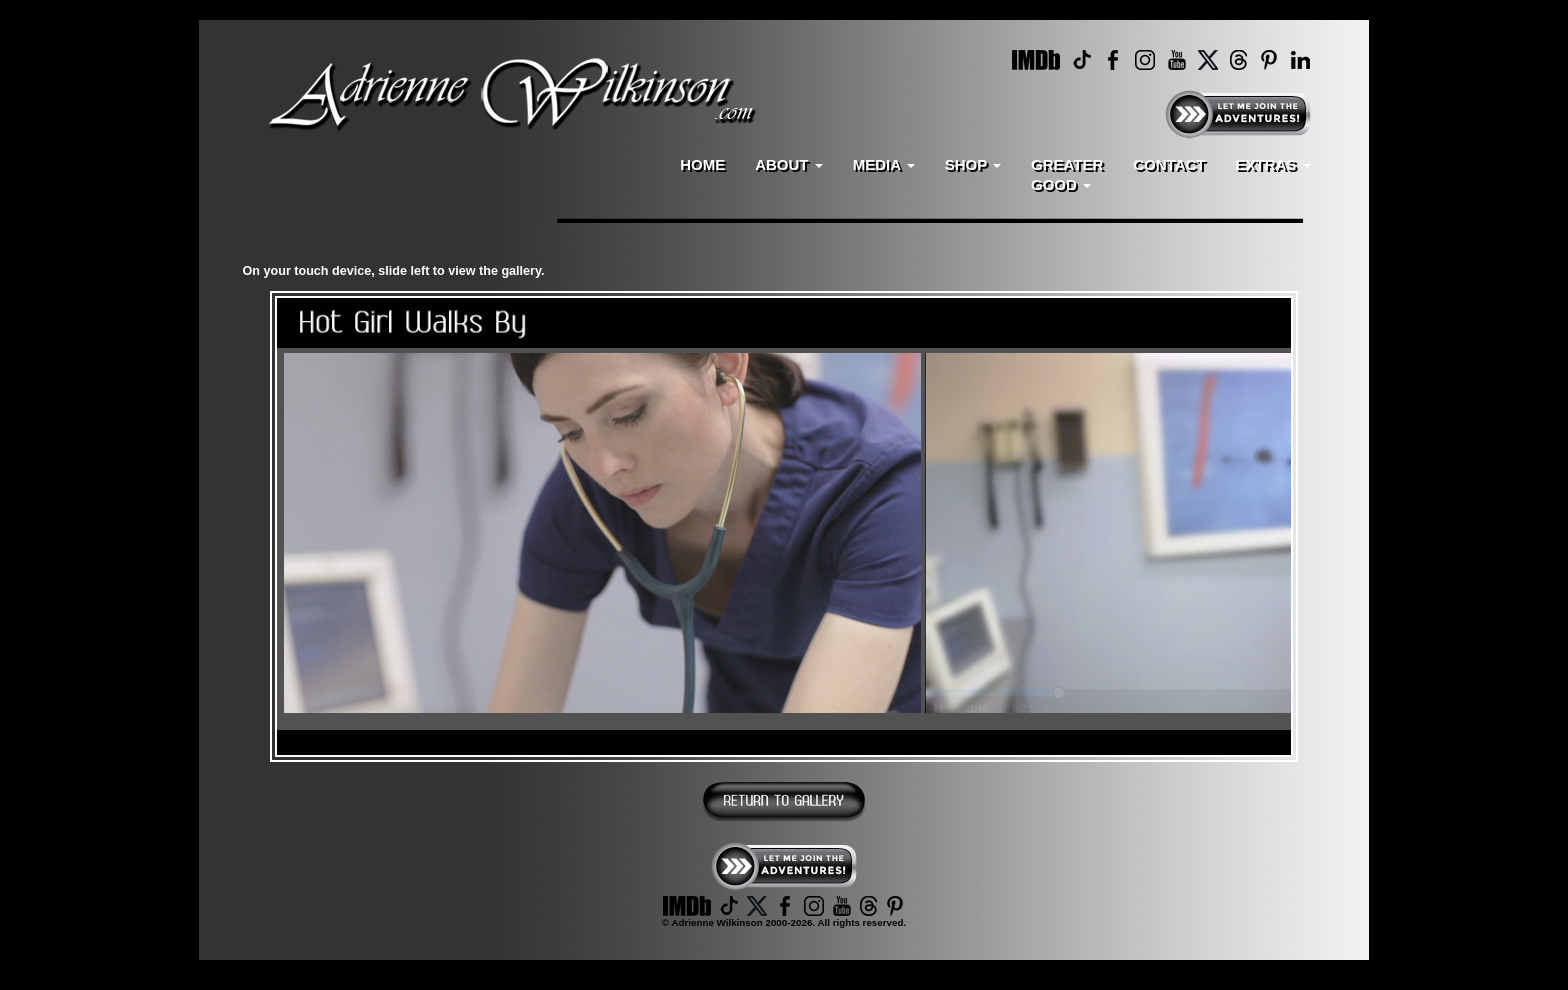 The height and width of the screenshot is (990, 1568). I want to click on SHOP [button], so click(973, 164).